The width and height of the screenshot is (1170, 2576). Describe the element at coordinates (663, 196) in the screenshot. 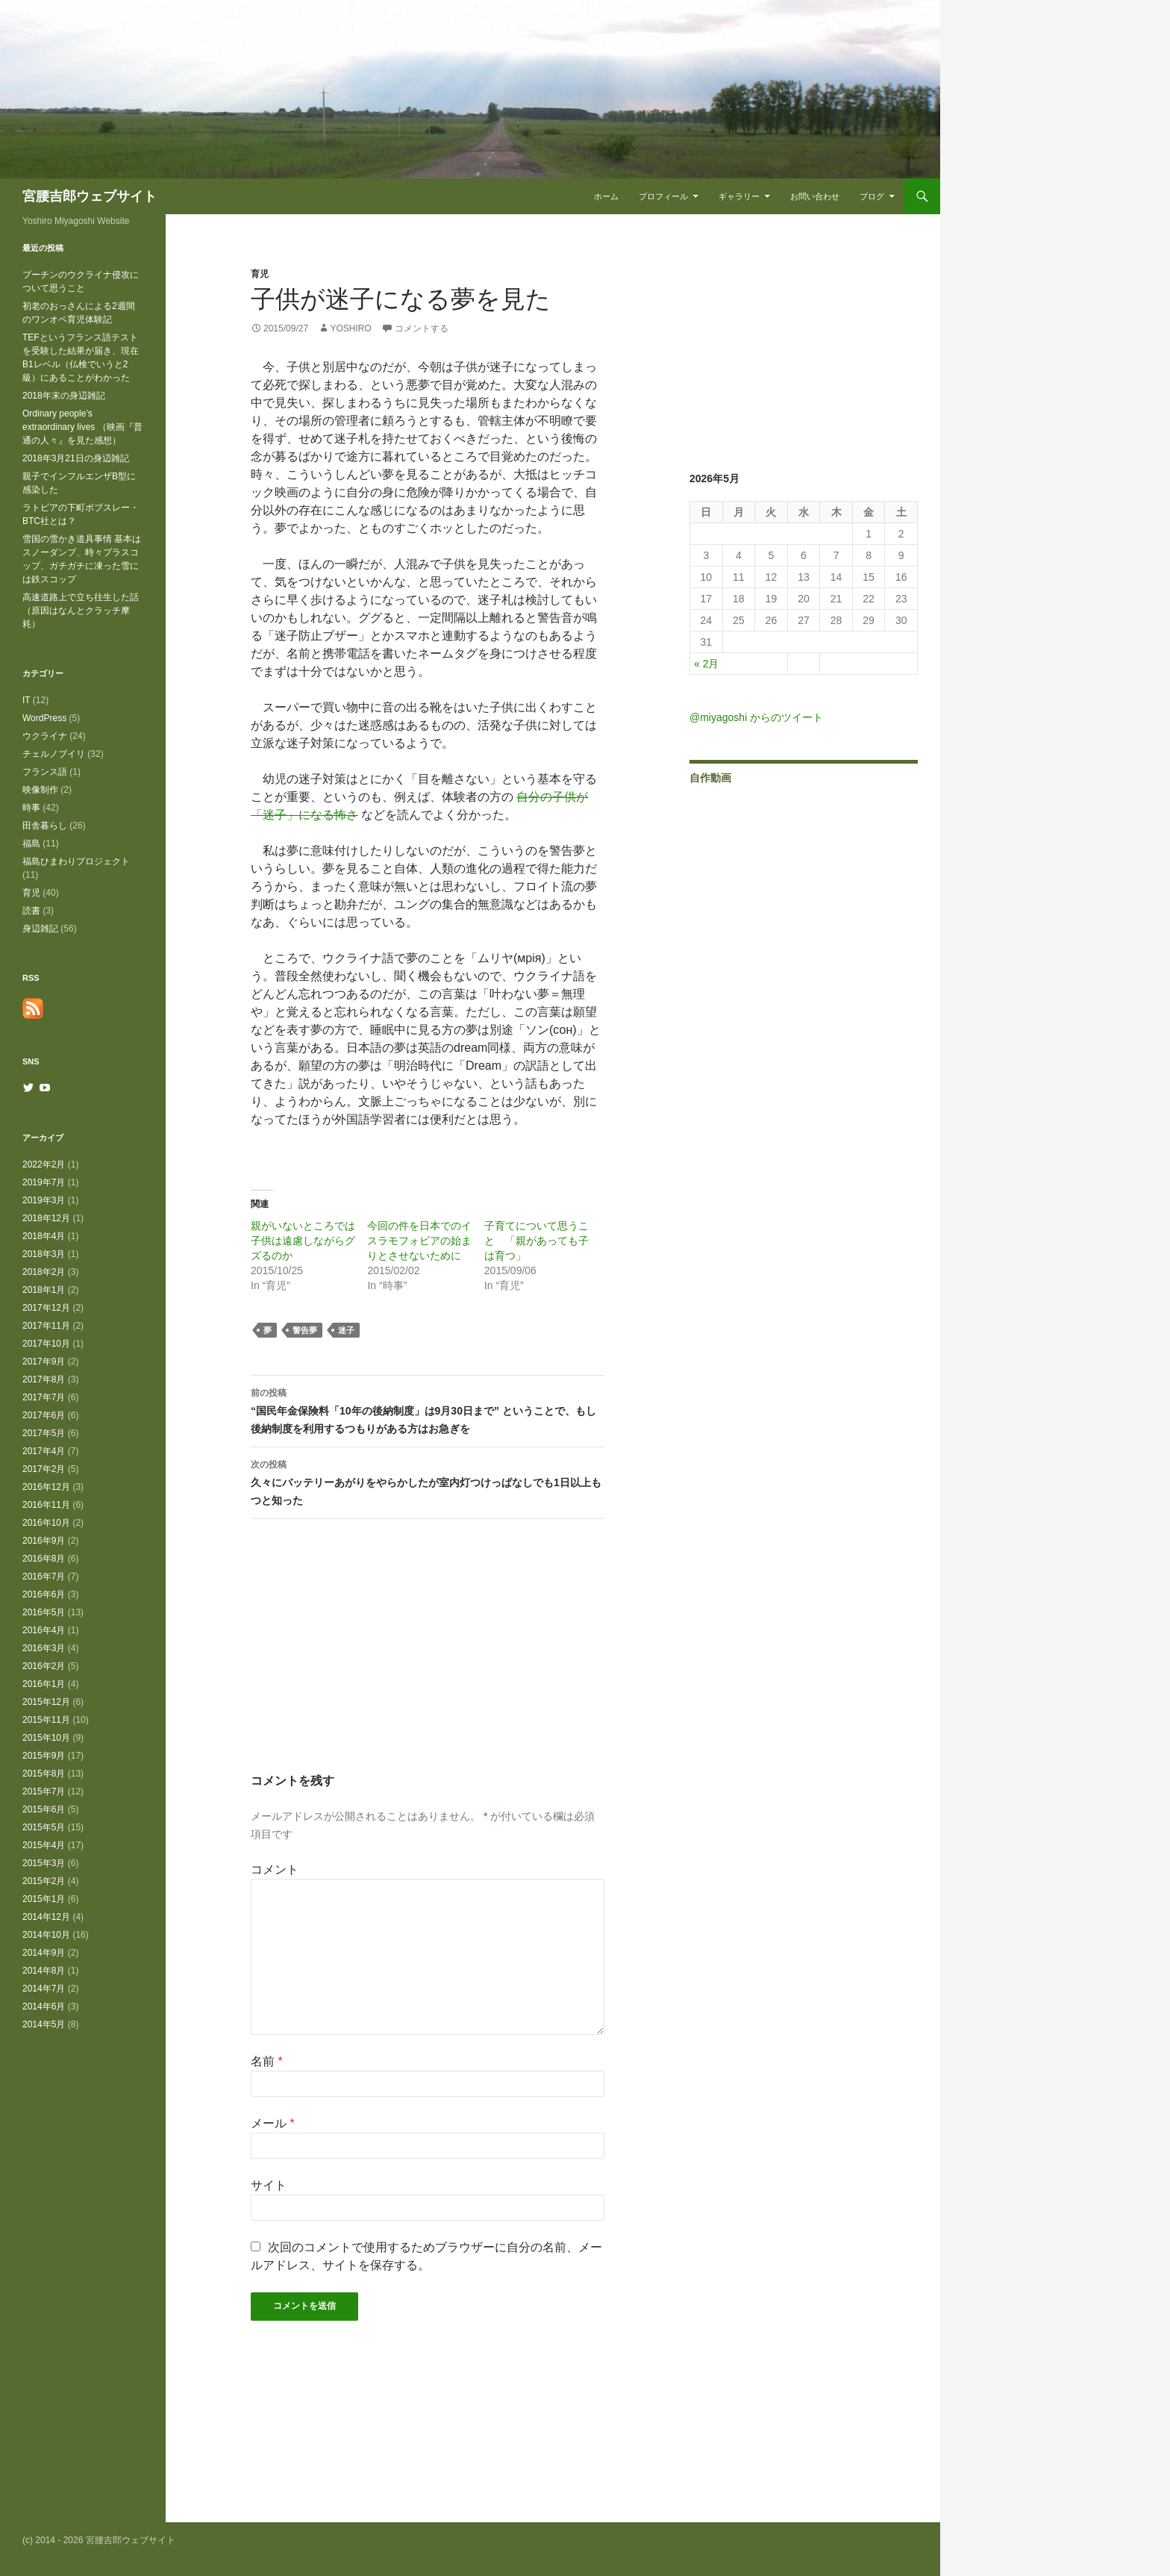

I see `プロフィール` at that location.